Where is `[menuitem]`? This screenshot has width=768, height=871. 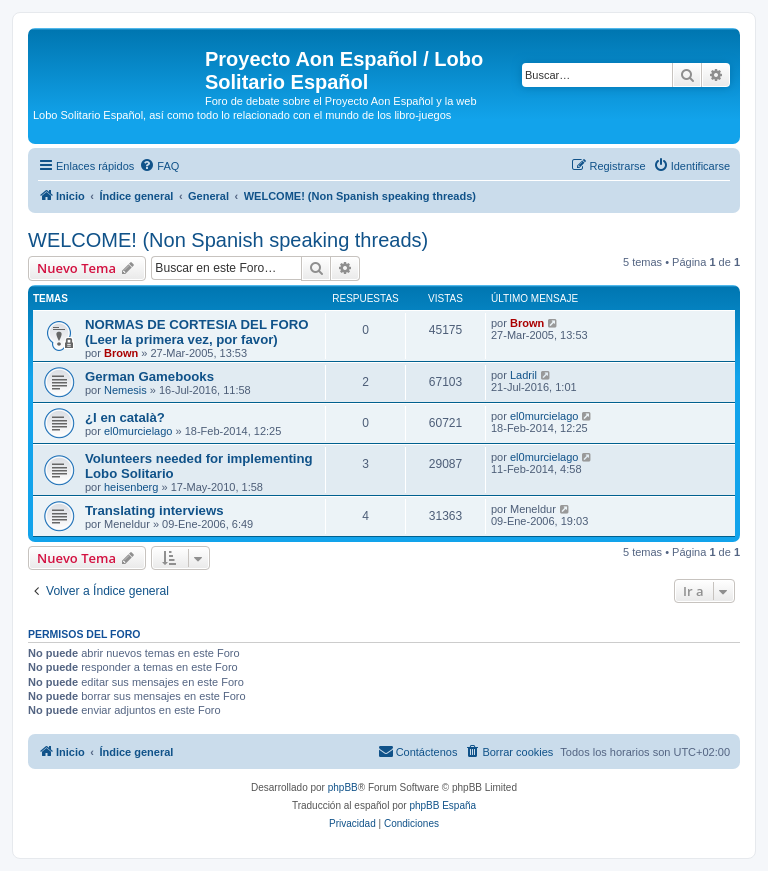 [menuitem] is located at coordinates (159, 166).